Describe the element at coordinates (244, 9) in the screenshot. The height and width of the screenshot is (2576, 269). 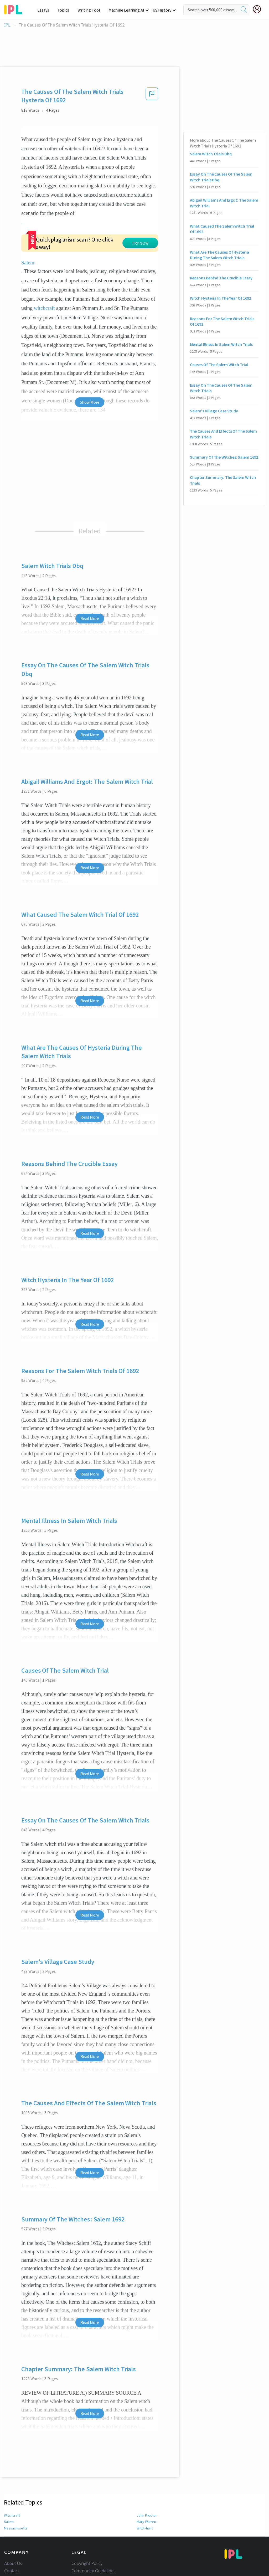
I see `[search]` at that location.